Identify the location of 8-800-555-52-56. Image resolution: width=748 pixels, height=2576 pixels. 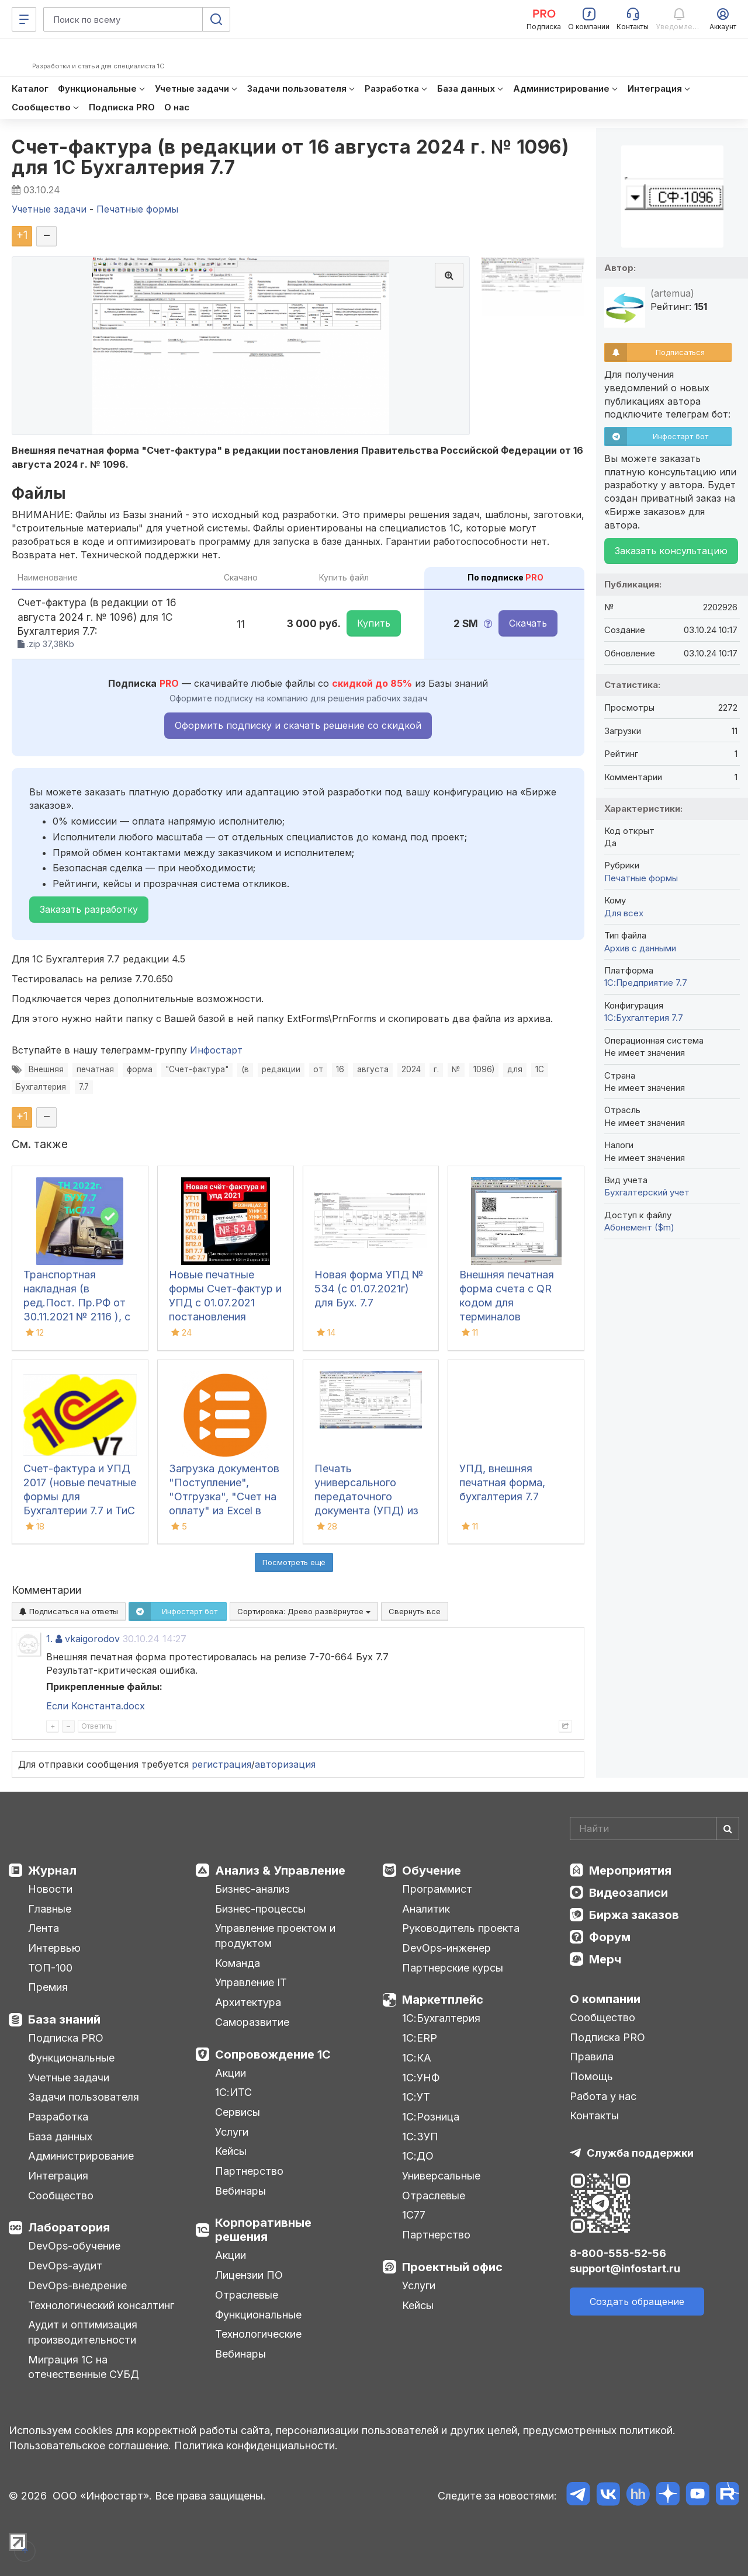
(618, 2253).